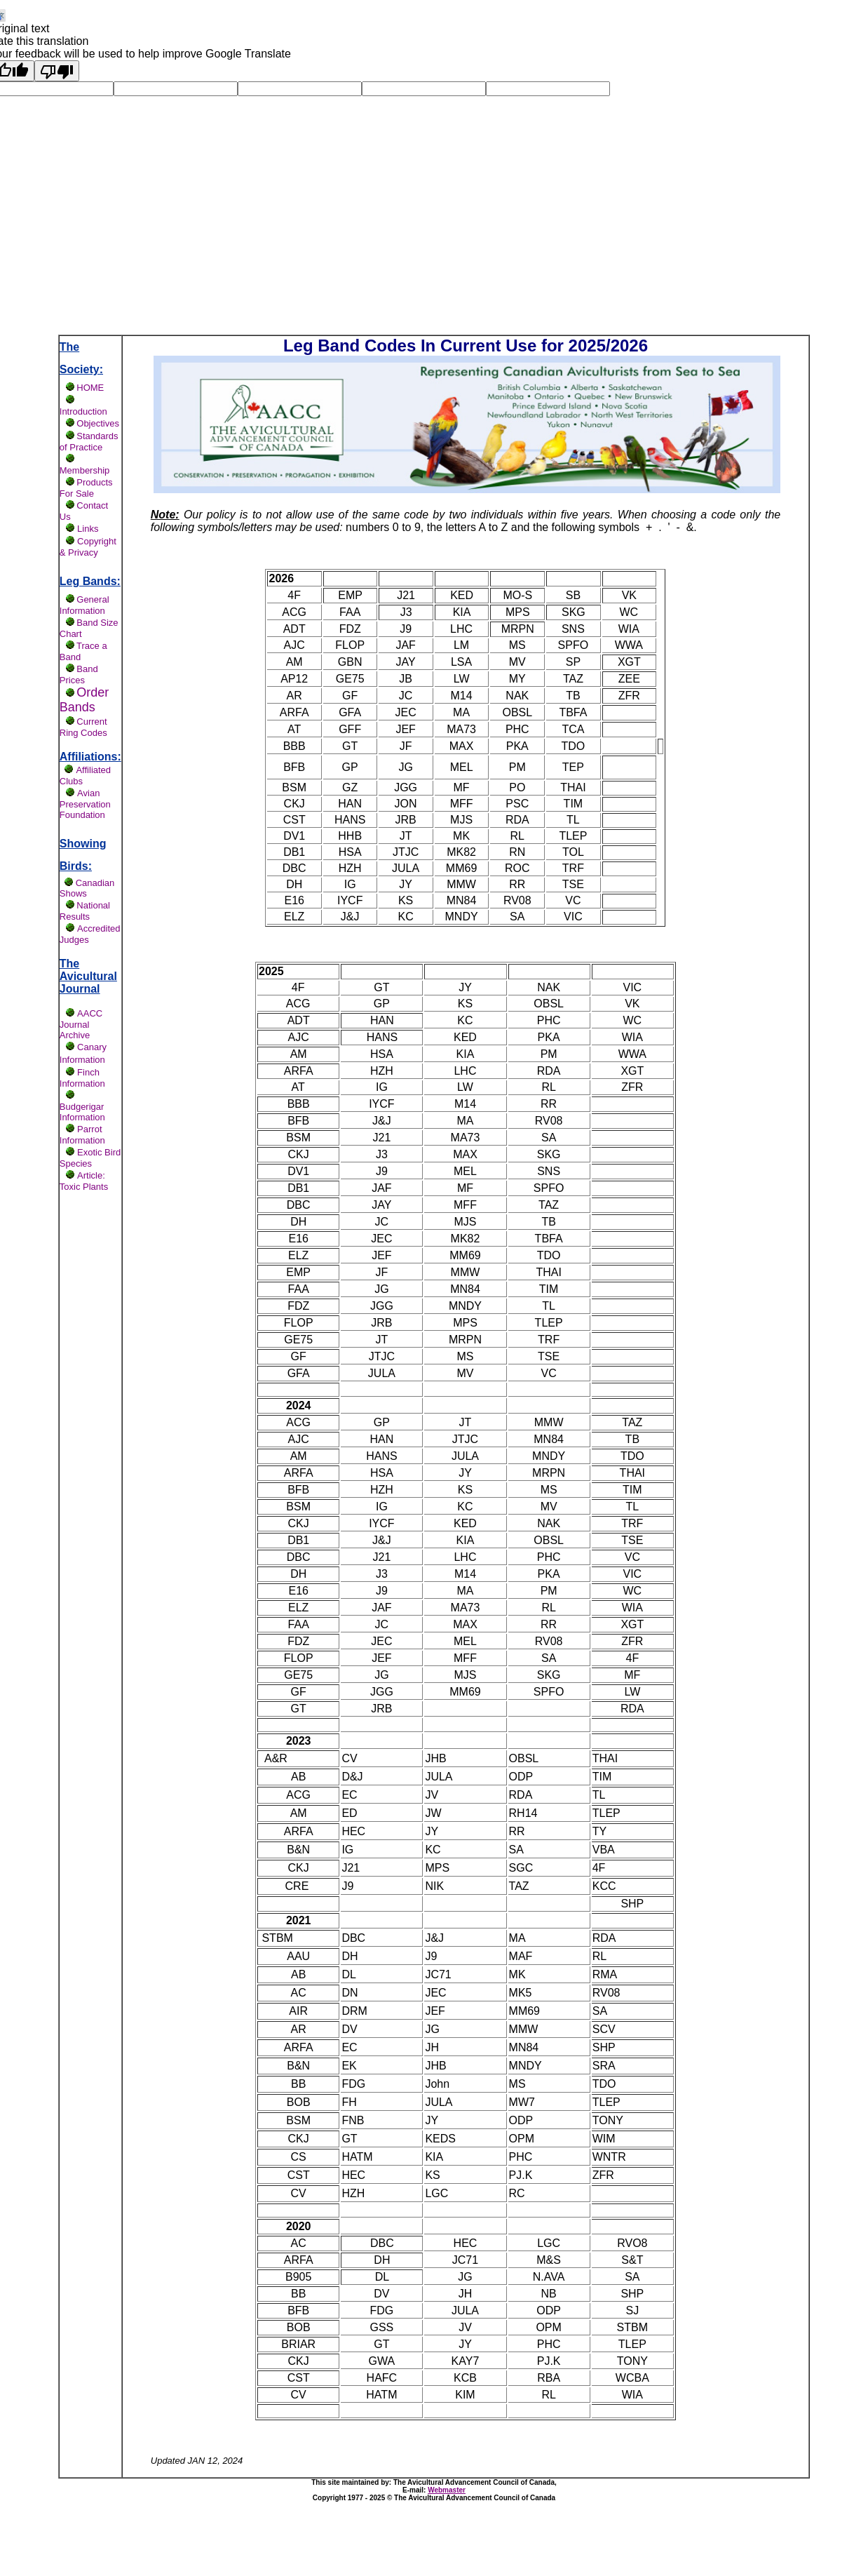 The image size is (868, 2576). I want to click on Webmaster, so click(447, 2490).